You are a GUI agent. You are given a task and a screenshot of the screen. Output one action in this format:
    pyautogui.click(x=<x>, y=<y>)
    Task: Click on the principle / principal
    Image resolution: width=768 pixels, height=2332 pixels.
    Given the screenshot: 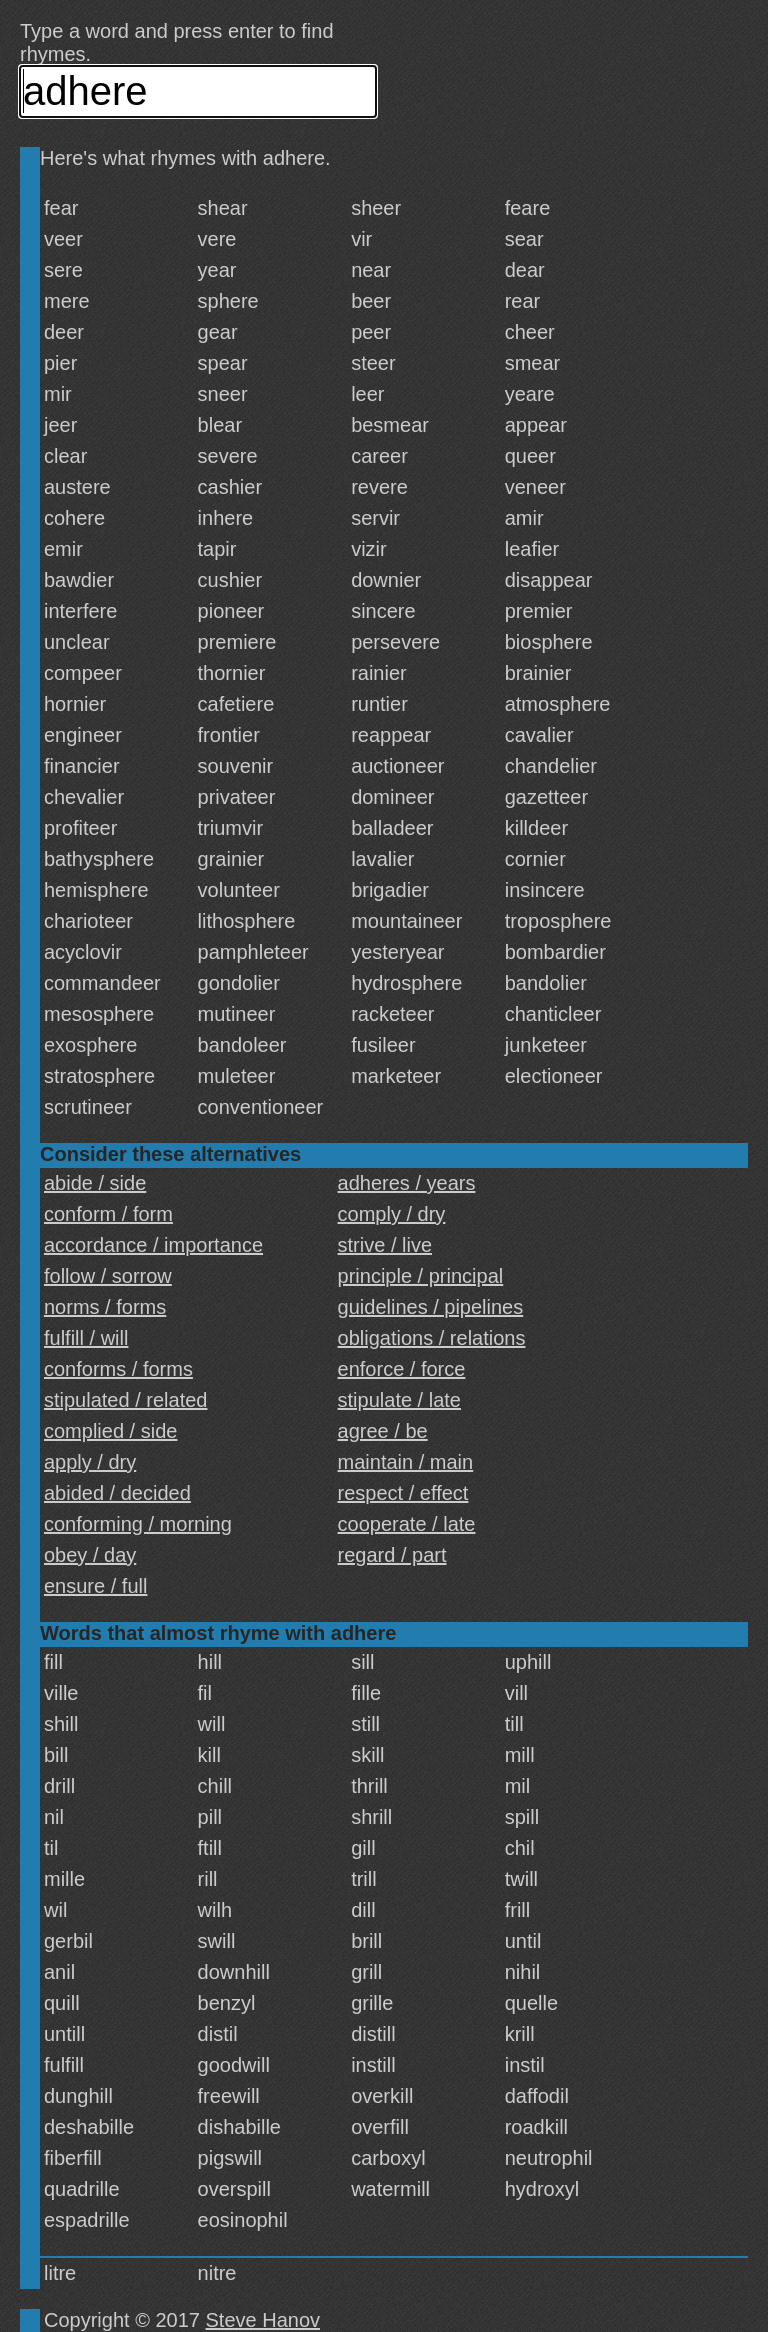 What is the action you would take?
    pyautogui.click(x=421, y=1276)
    